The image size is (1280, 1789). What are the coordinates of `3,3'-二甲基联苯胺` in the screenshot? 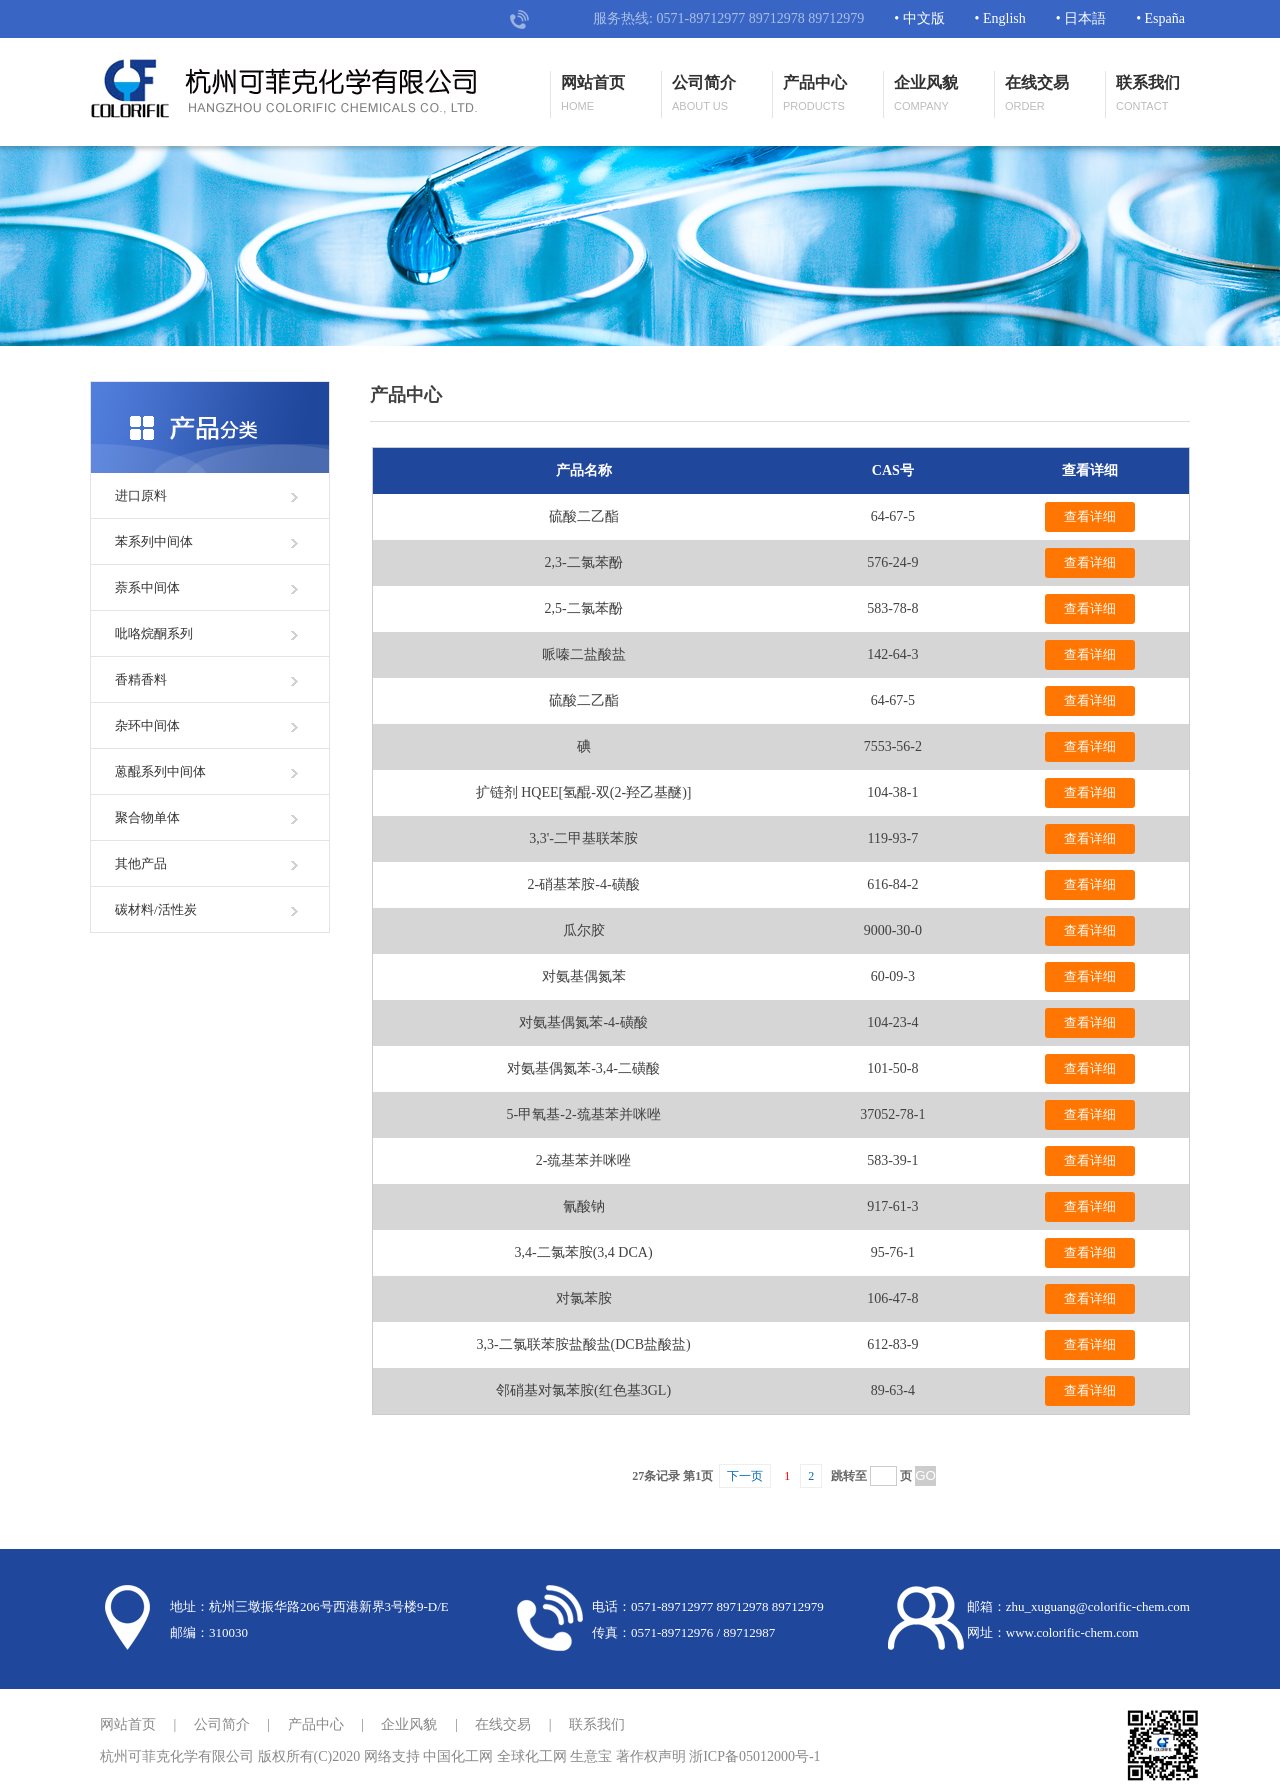 It's located at (583, 838).